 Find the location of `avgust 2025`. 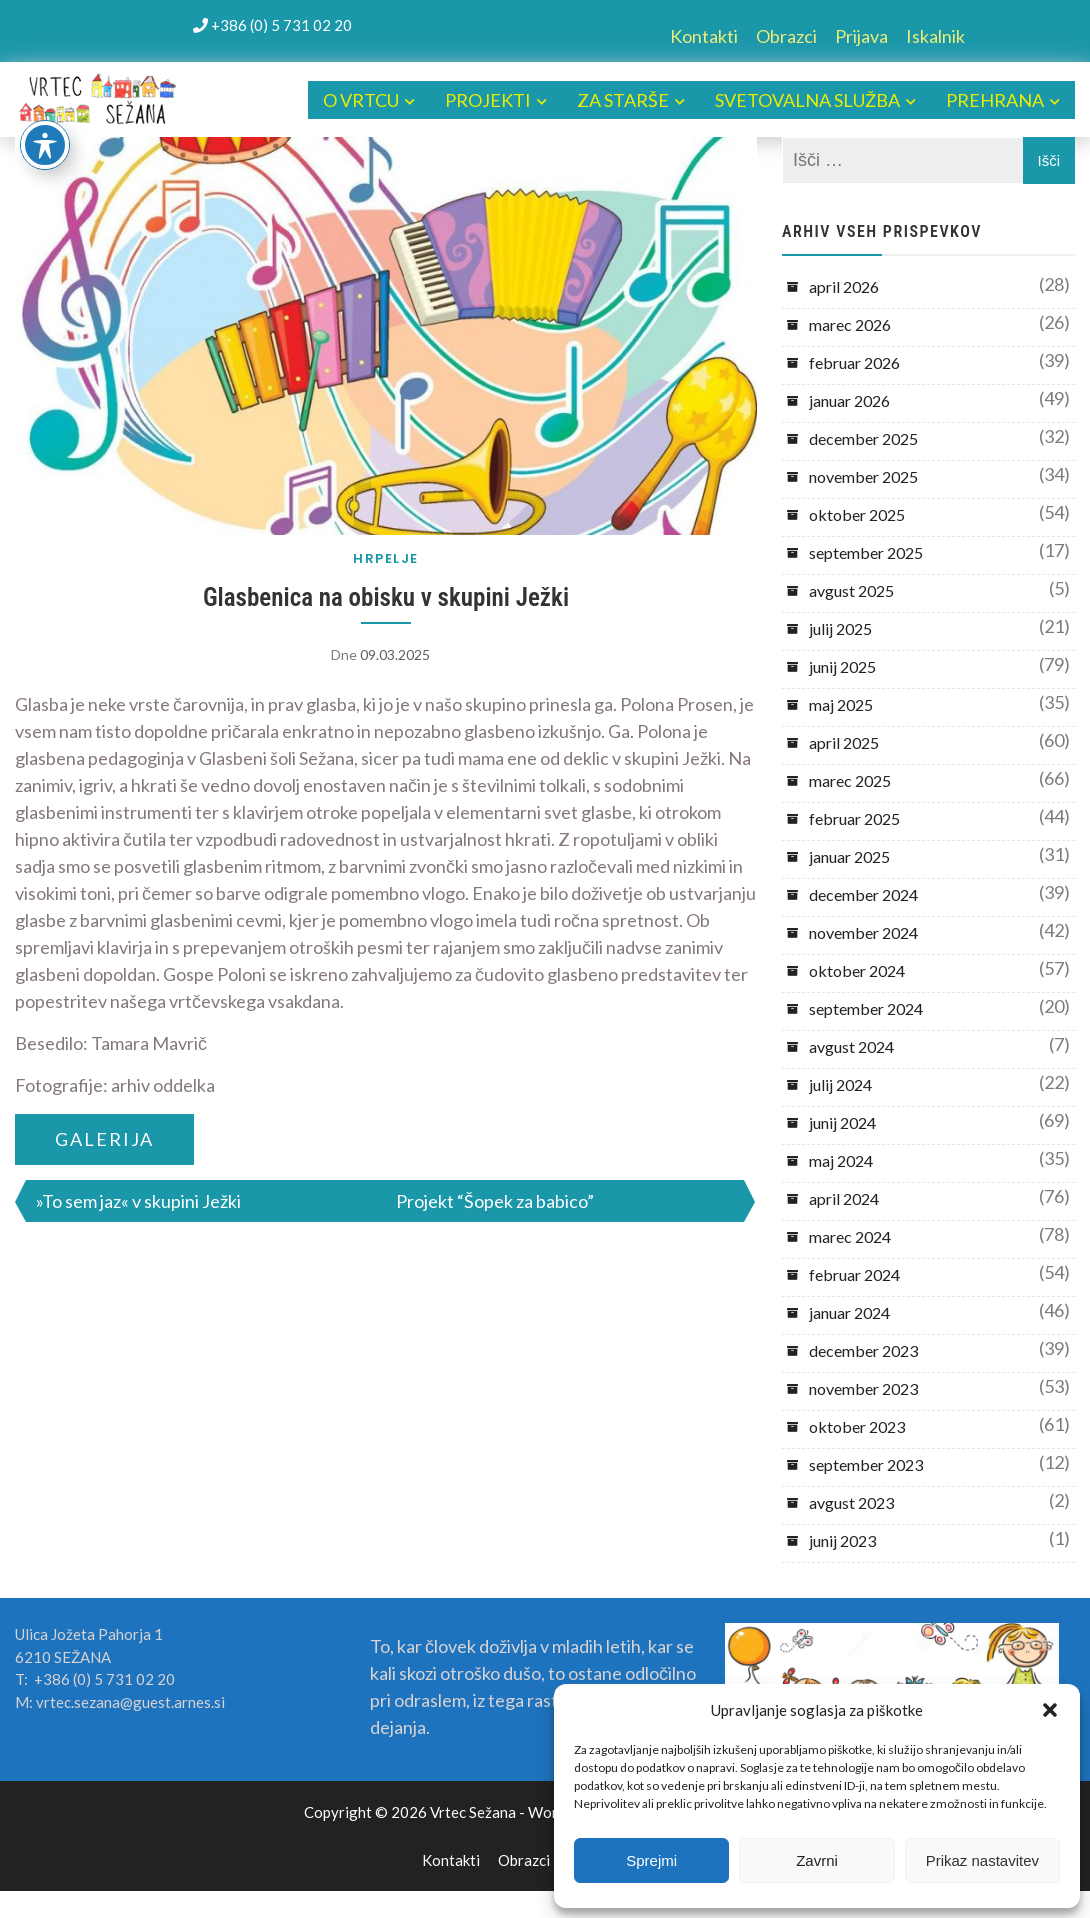

avgust 2025 is located at coordinates (851, 590).